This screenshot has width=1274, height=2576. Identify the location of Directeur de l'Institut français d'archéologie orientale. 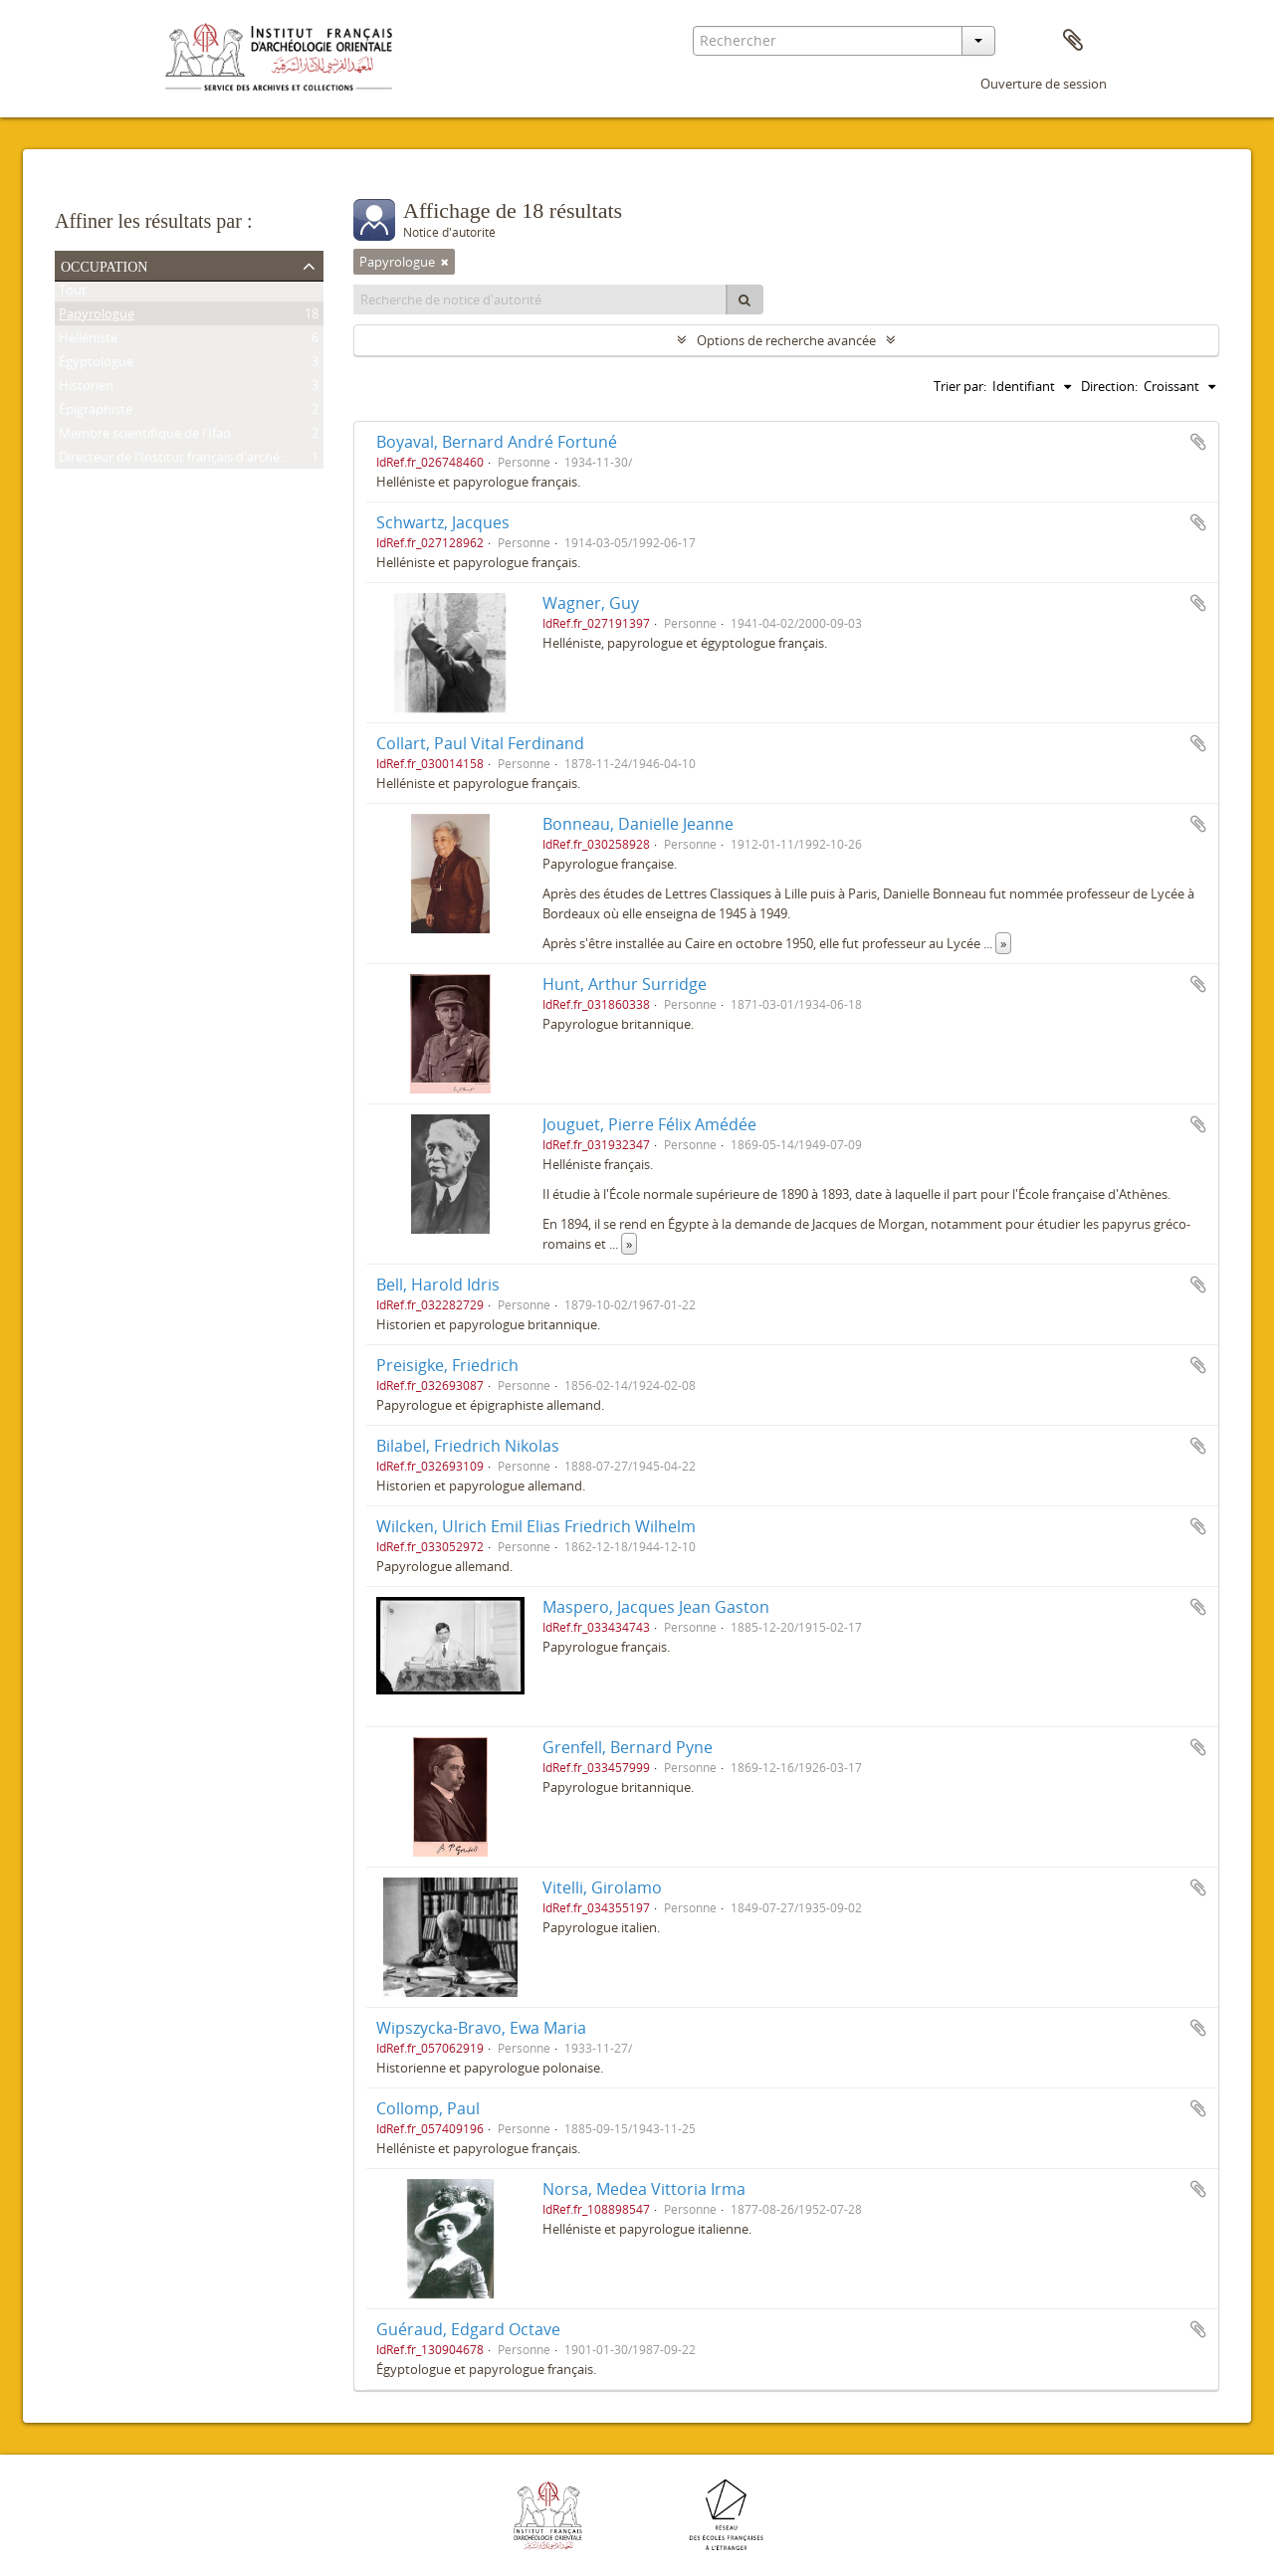
(215, 461).